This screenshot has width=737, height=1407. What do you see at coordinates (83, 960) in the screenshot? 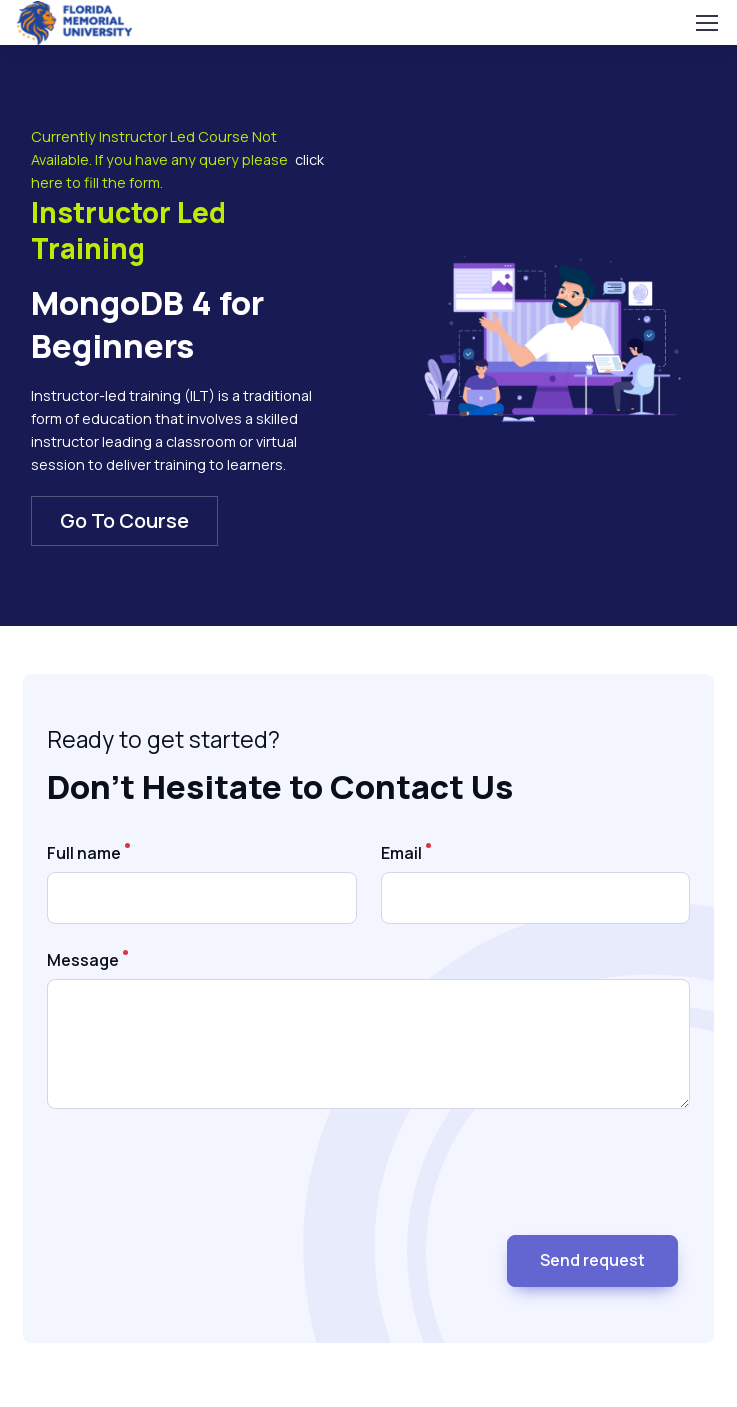
I see `Message` at bounding box center [83, 960].